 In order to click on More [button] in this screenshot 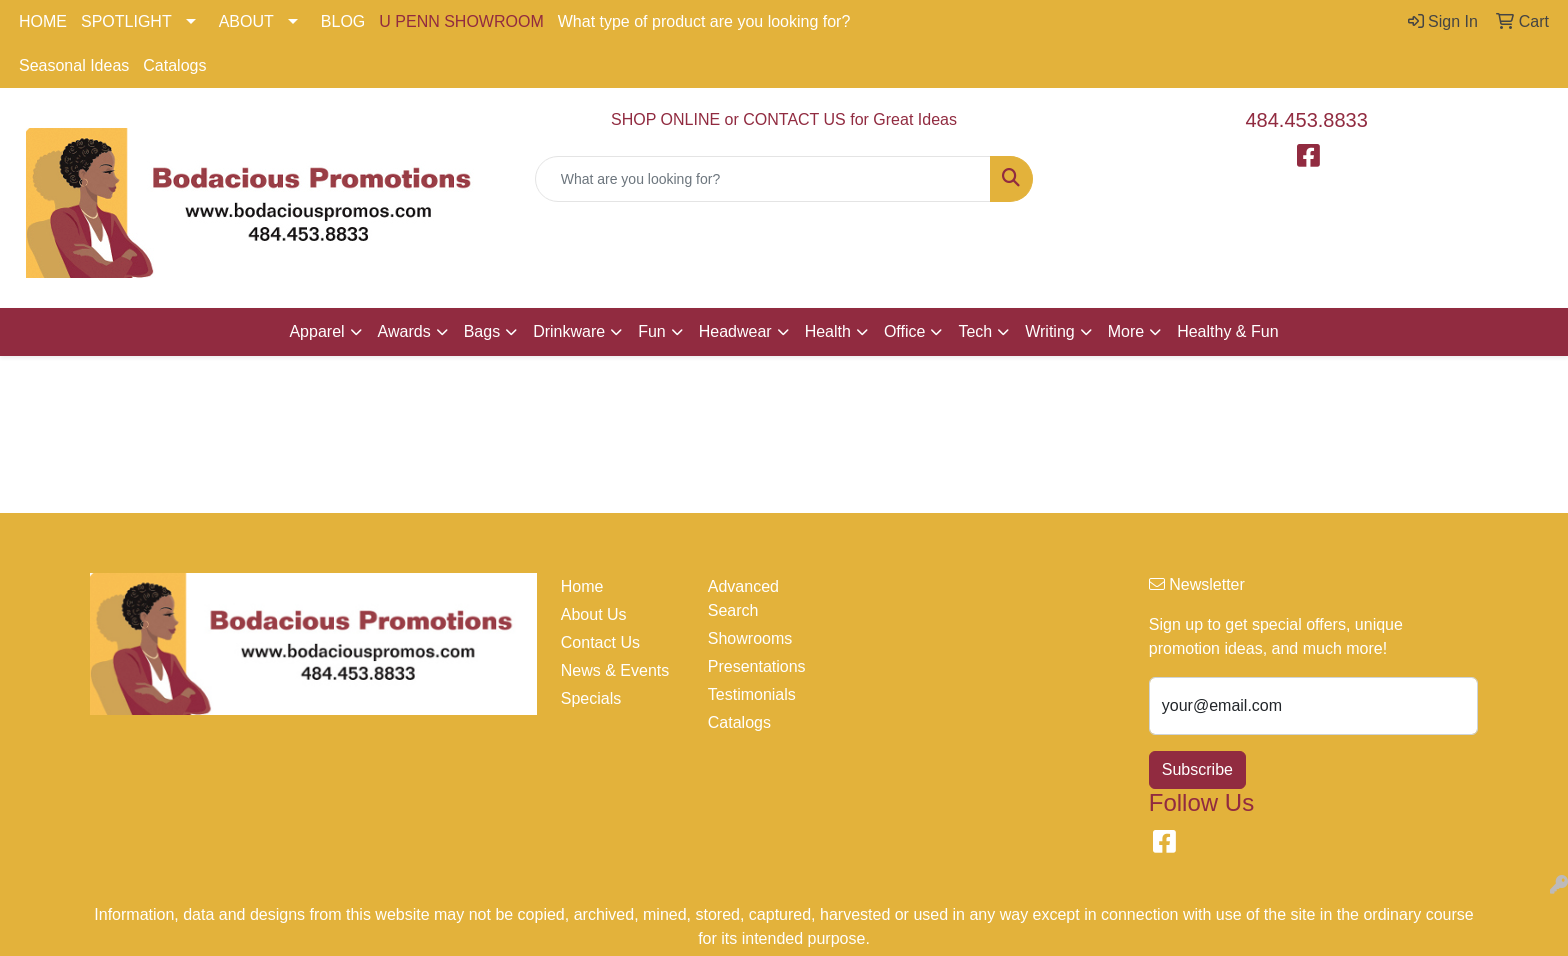, I will do `click(1126, 331)`.